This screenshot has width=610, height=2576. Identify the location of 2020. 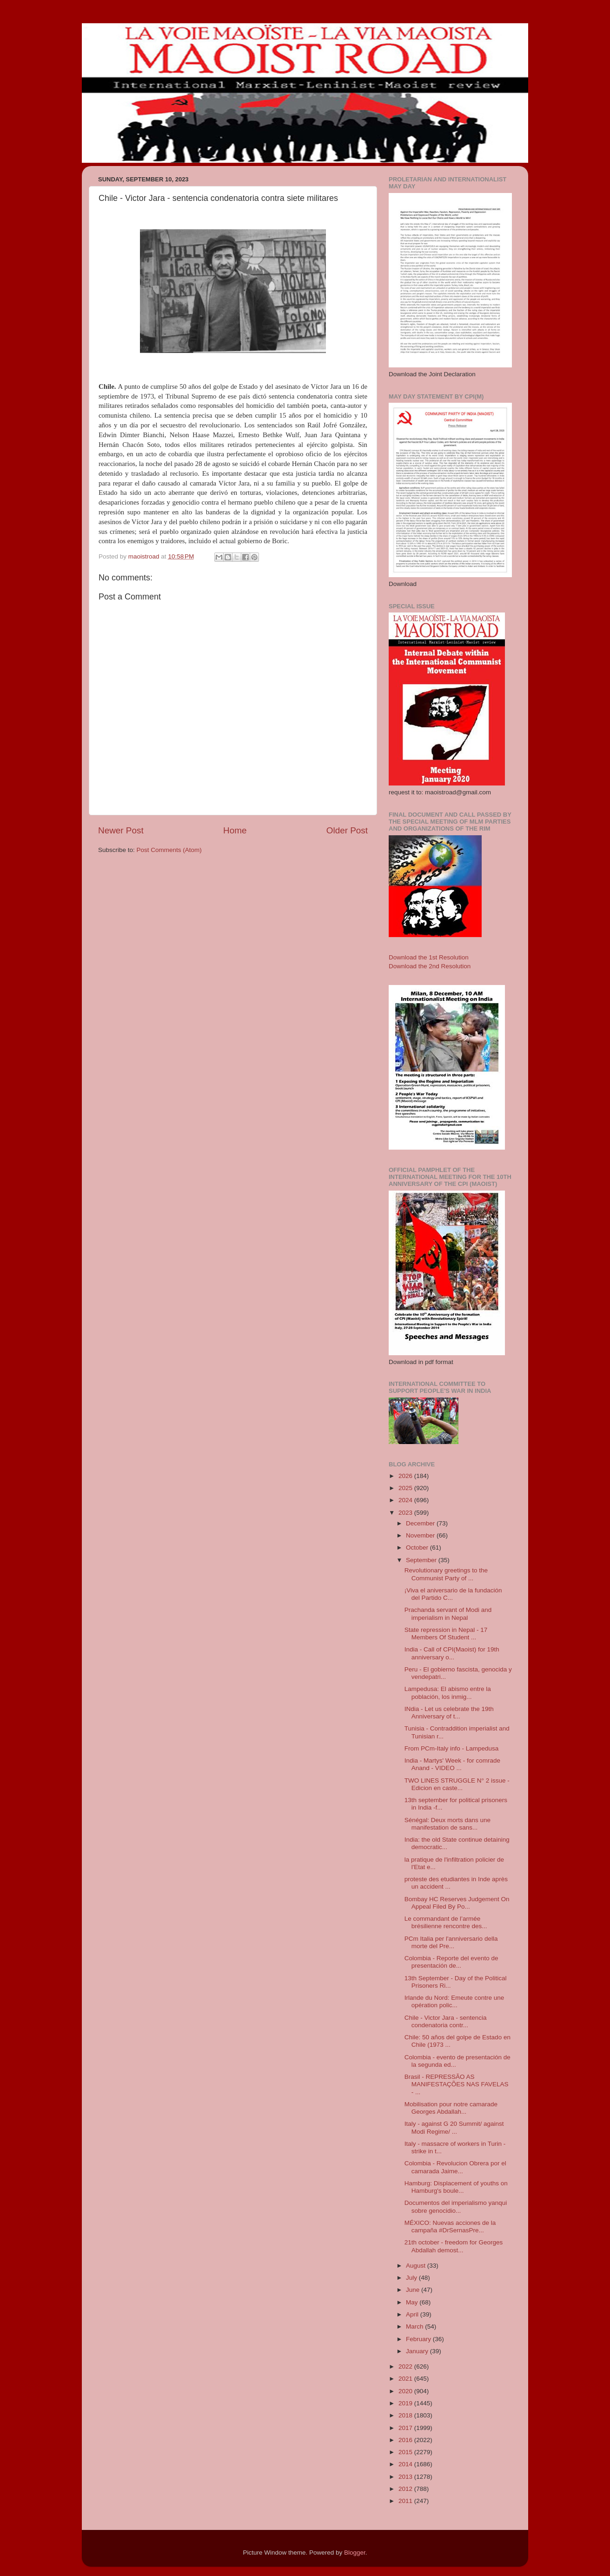
(406, 2391).